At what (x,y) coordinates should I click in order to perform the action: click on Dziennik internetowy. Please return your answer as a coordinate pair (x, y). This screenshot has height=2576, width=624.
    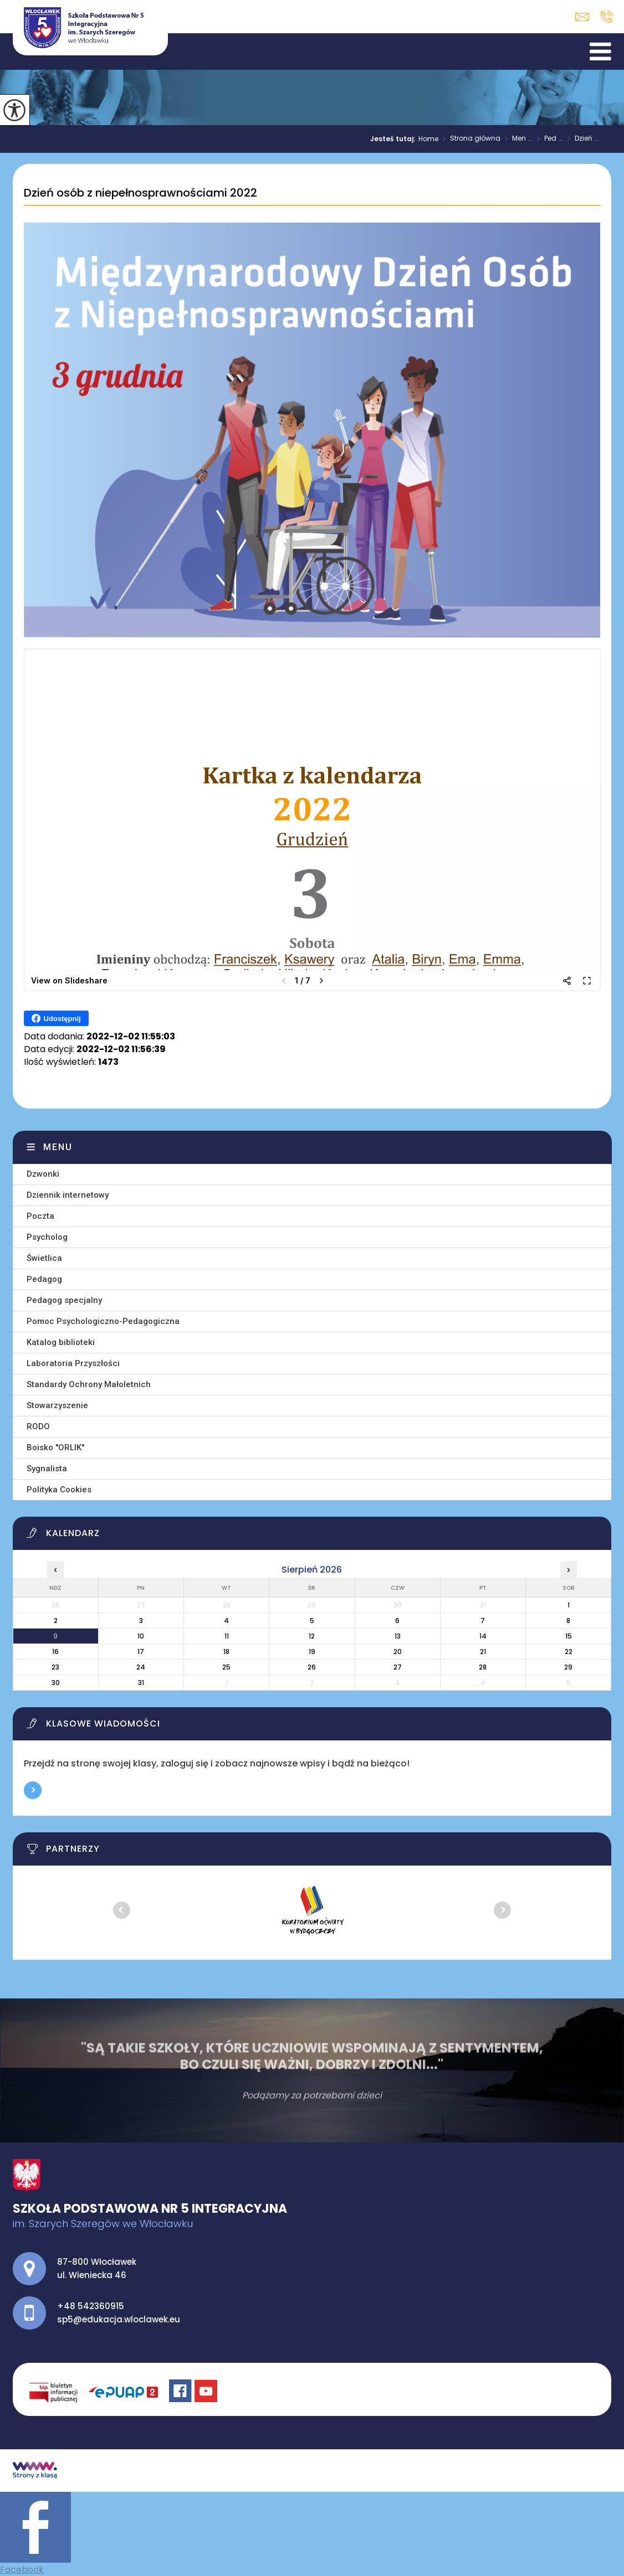
    Looking at the image, I should click on (68, 1195).